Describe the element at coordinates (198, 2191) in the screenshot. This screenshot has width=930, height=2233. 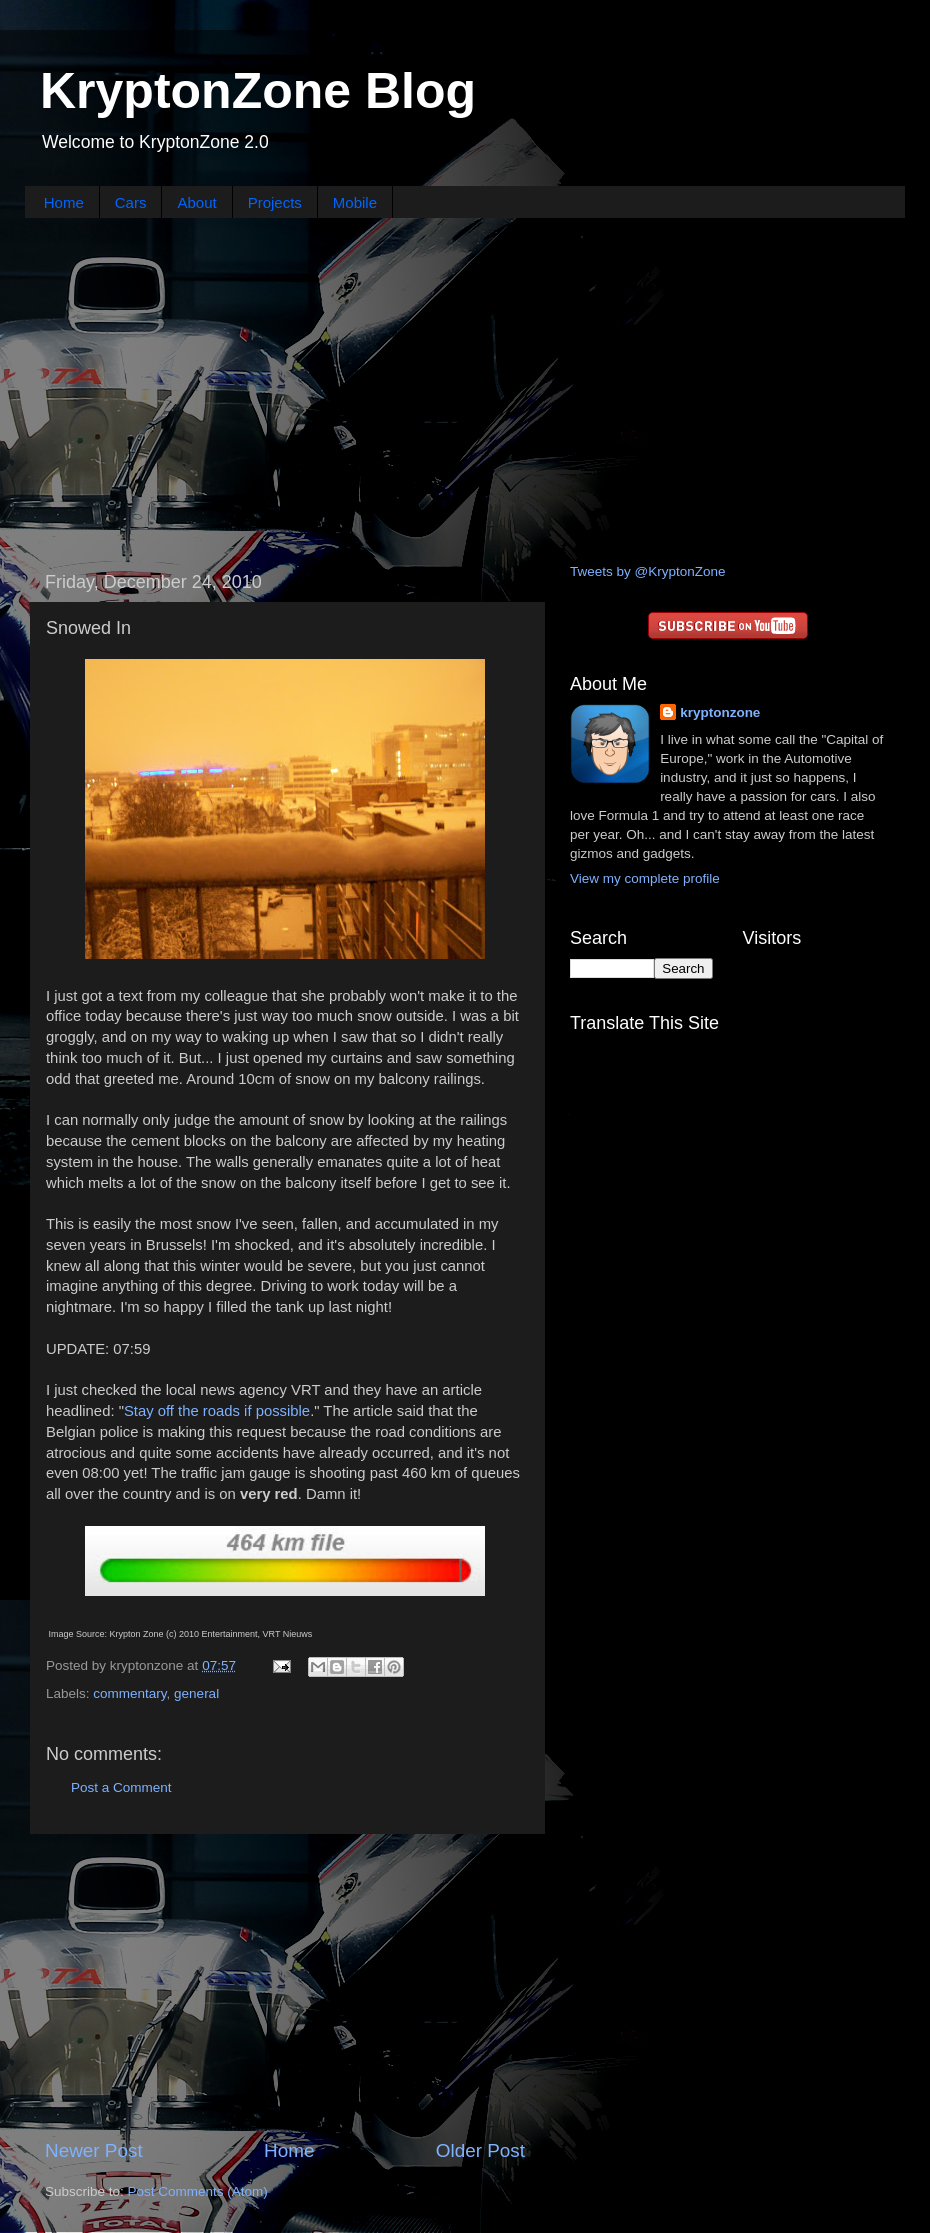
I see `Post Comments (Atom)` at that location.